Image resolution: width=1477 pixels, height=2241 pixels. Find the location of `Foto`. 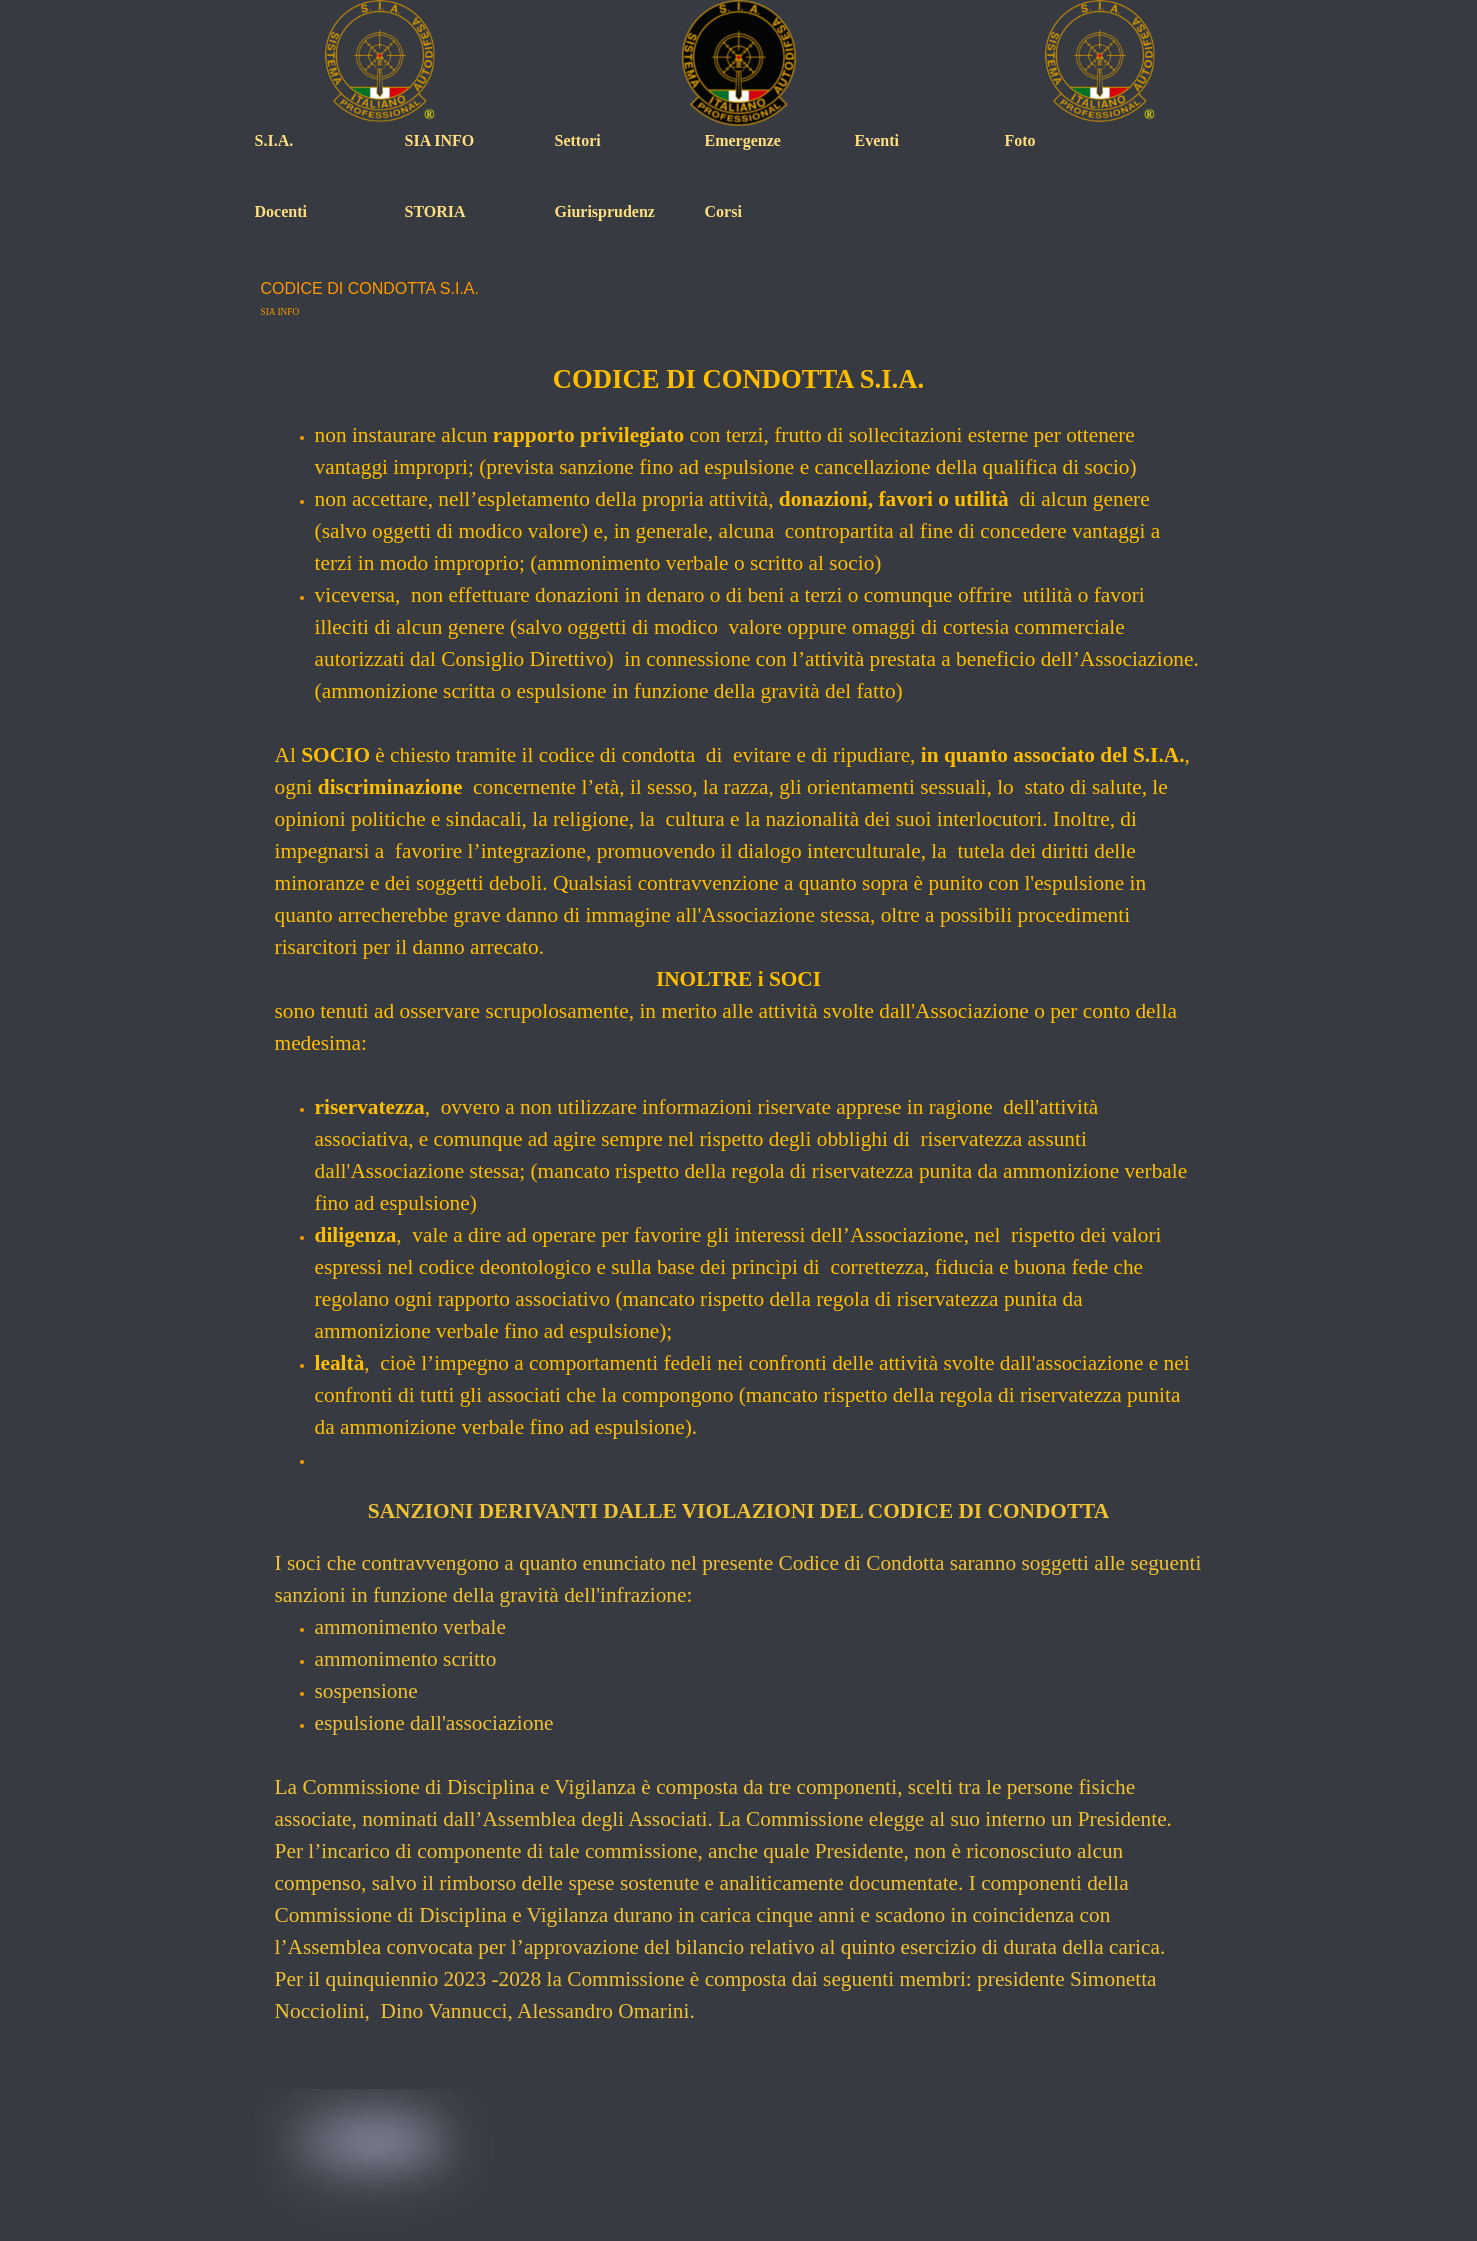

Foto is located at coordinates (1020, 140).